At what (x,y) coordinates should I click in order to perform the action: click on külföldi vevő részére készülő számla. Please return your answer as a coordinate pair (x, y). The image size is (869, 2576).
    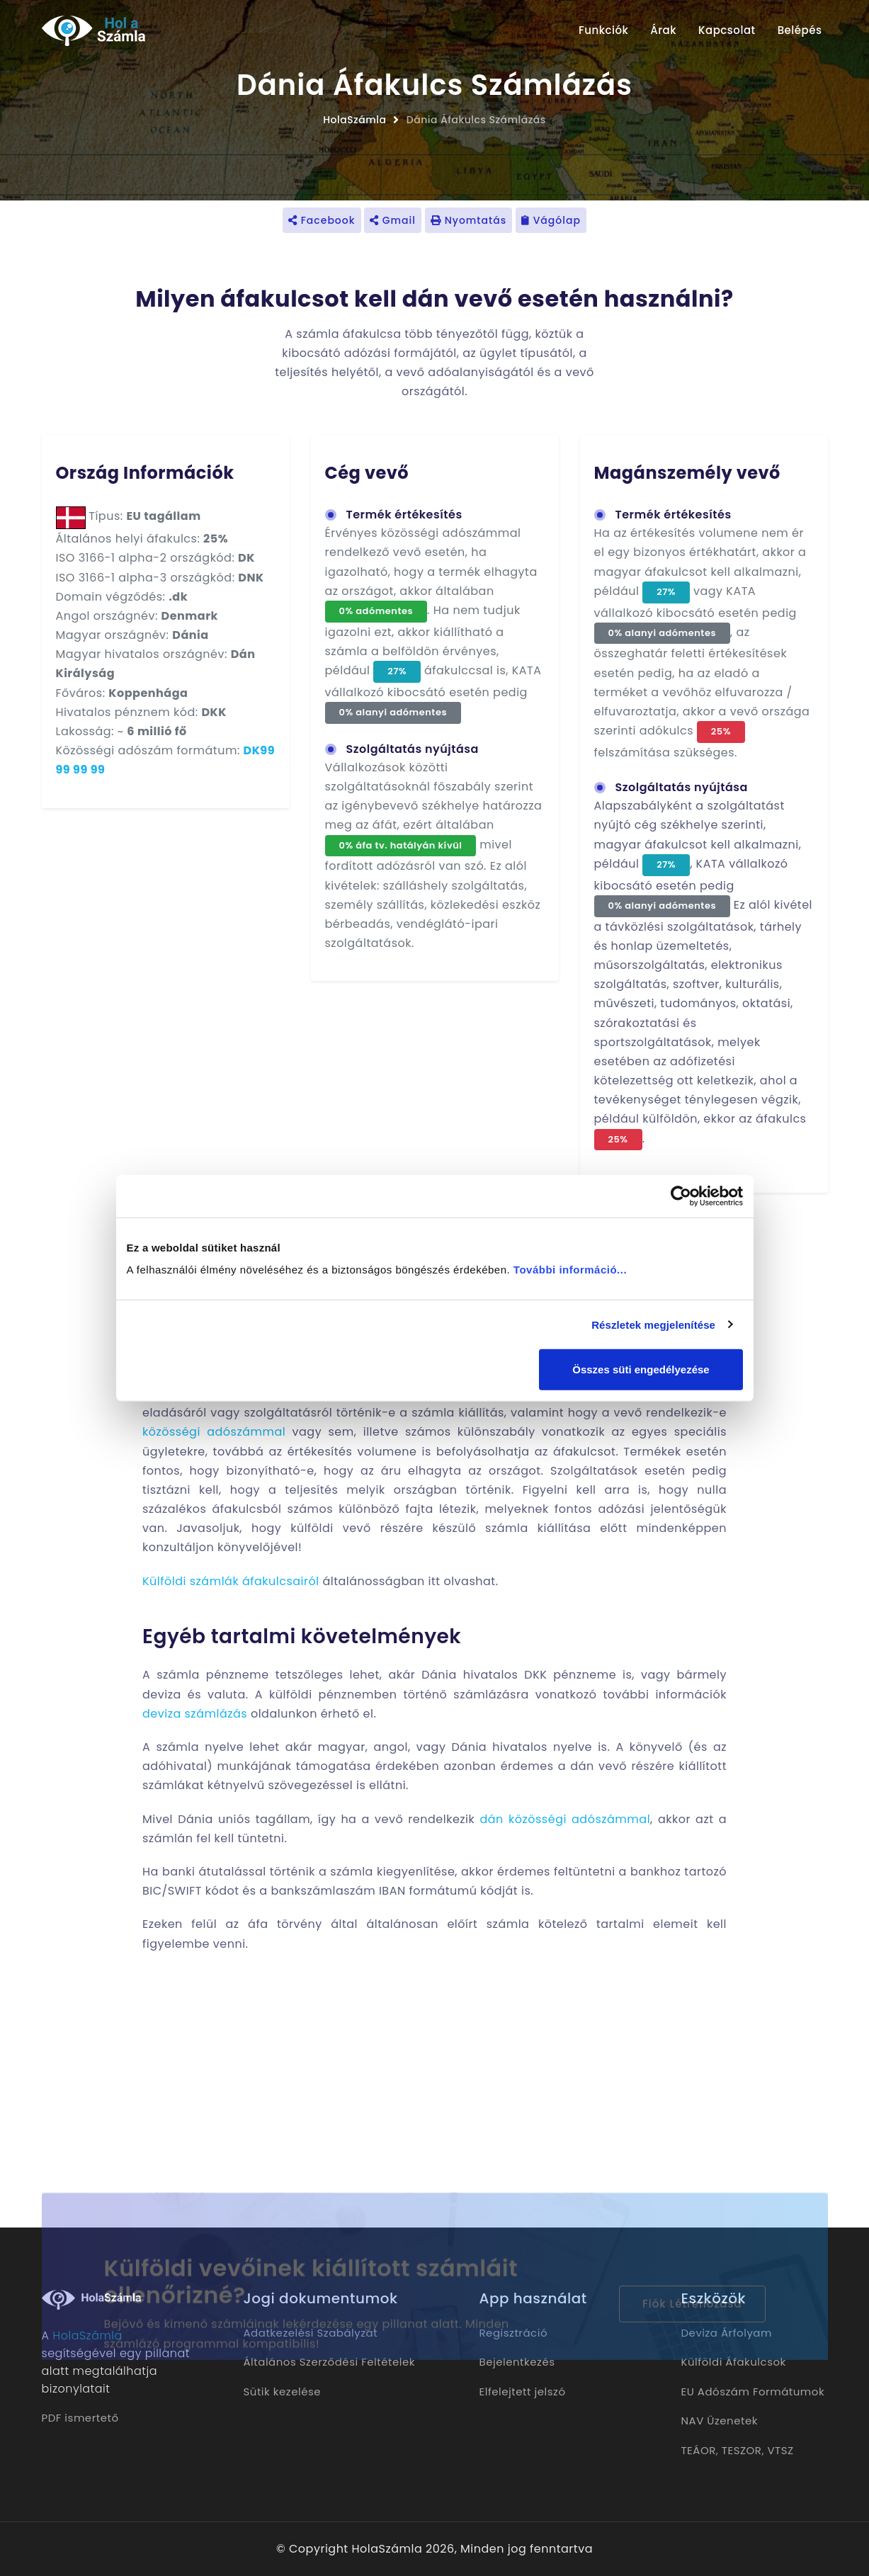
    Looking at the image, I should click on (409, 1528).